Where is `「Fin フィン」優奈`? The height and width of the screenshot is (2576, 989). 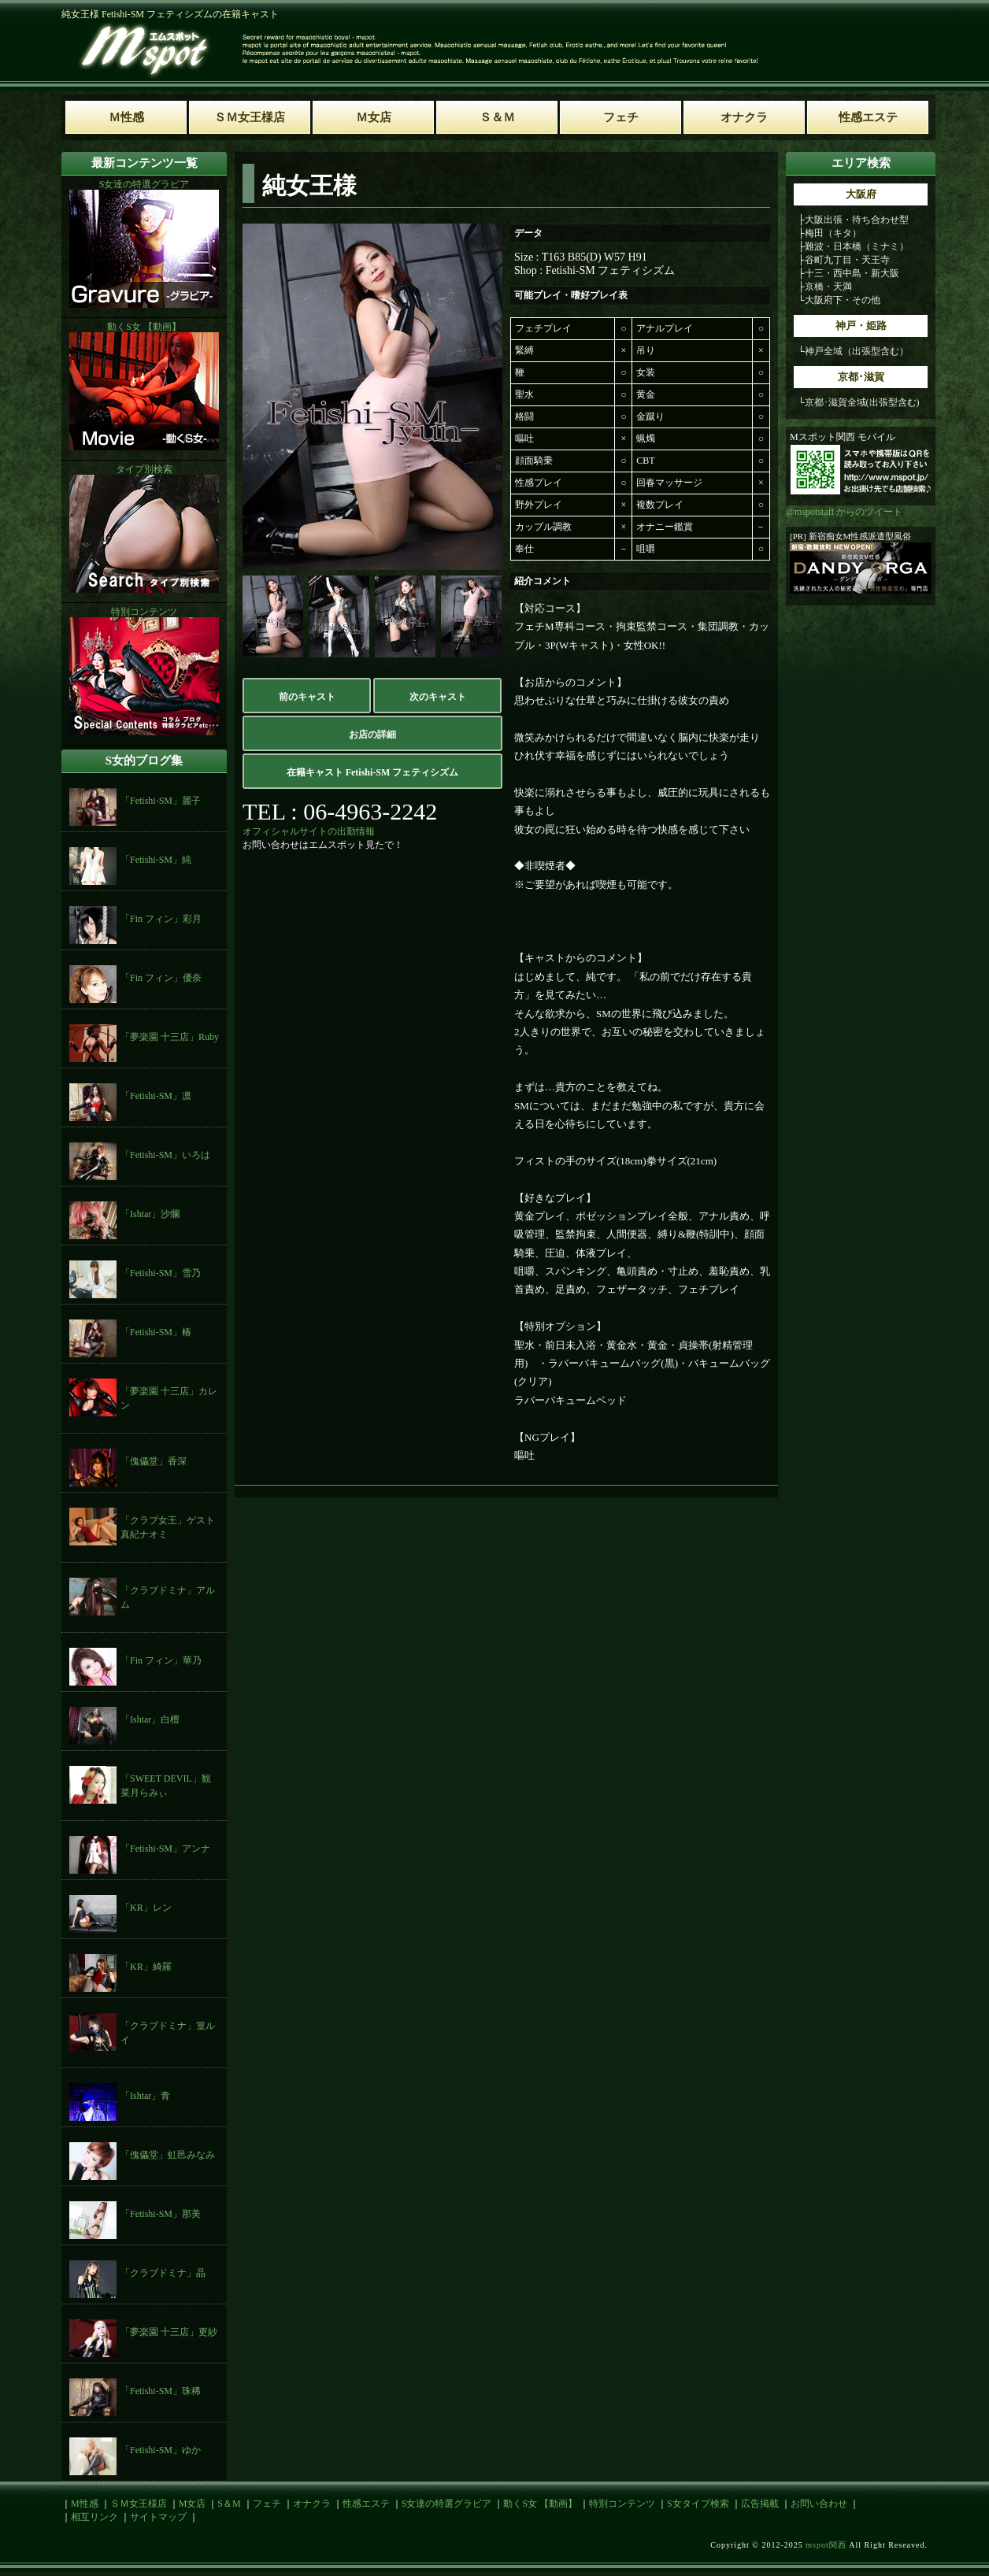
「Fin フィン」優奈 is located at coordinates (161, 977).